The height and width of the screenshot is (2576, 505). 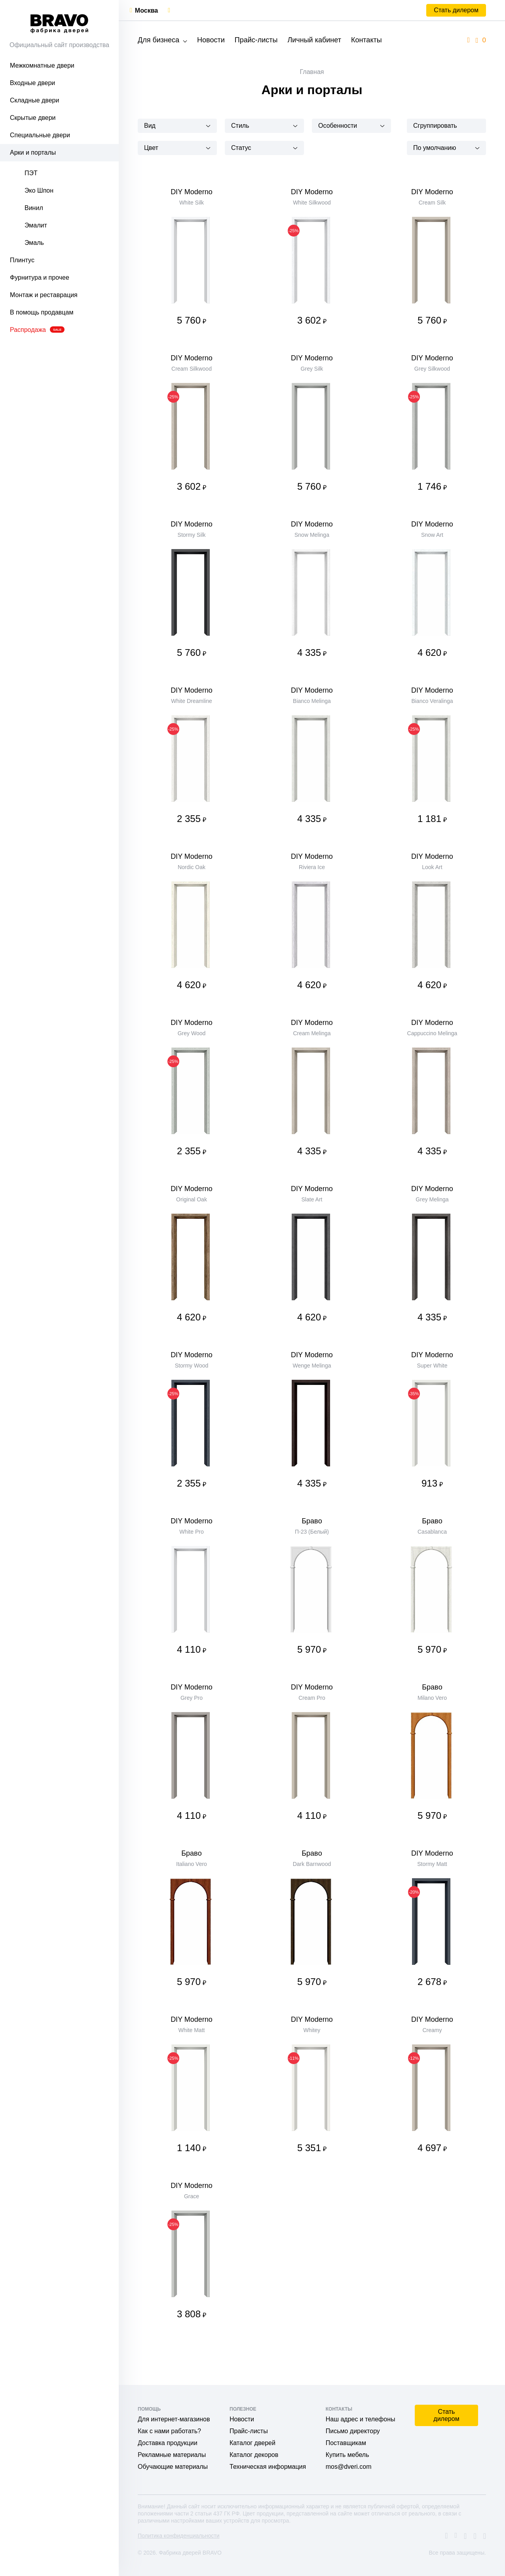 What do you see at coordinates (31, 173) in the screenshot?
I see `ПЭТ` at bounding box center [31, 173].